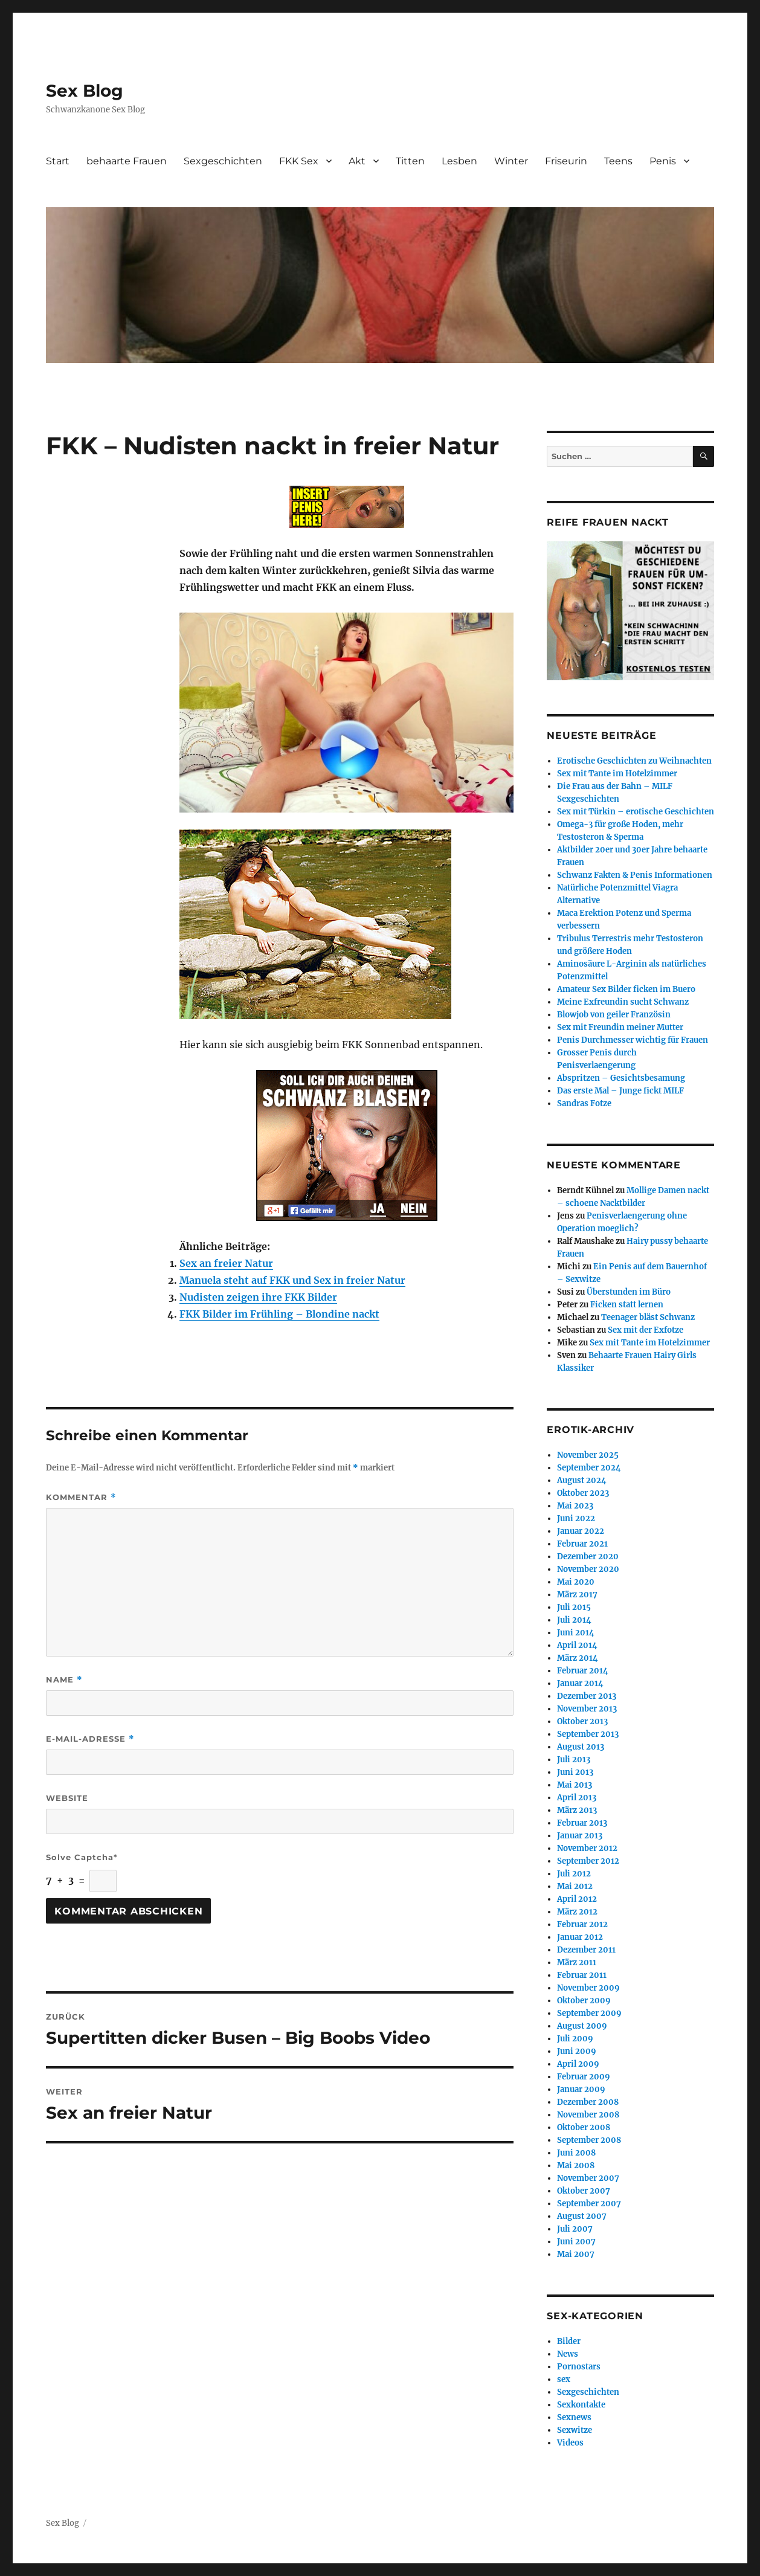  Describe the element at coordinates (575, 1506) in the screenshot. I see `Mai 2023` at that location.